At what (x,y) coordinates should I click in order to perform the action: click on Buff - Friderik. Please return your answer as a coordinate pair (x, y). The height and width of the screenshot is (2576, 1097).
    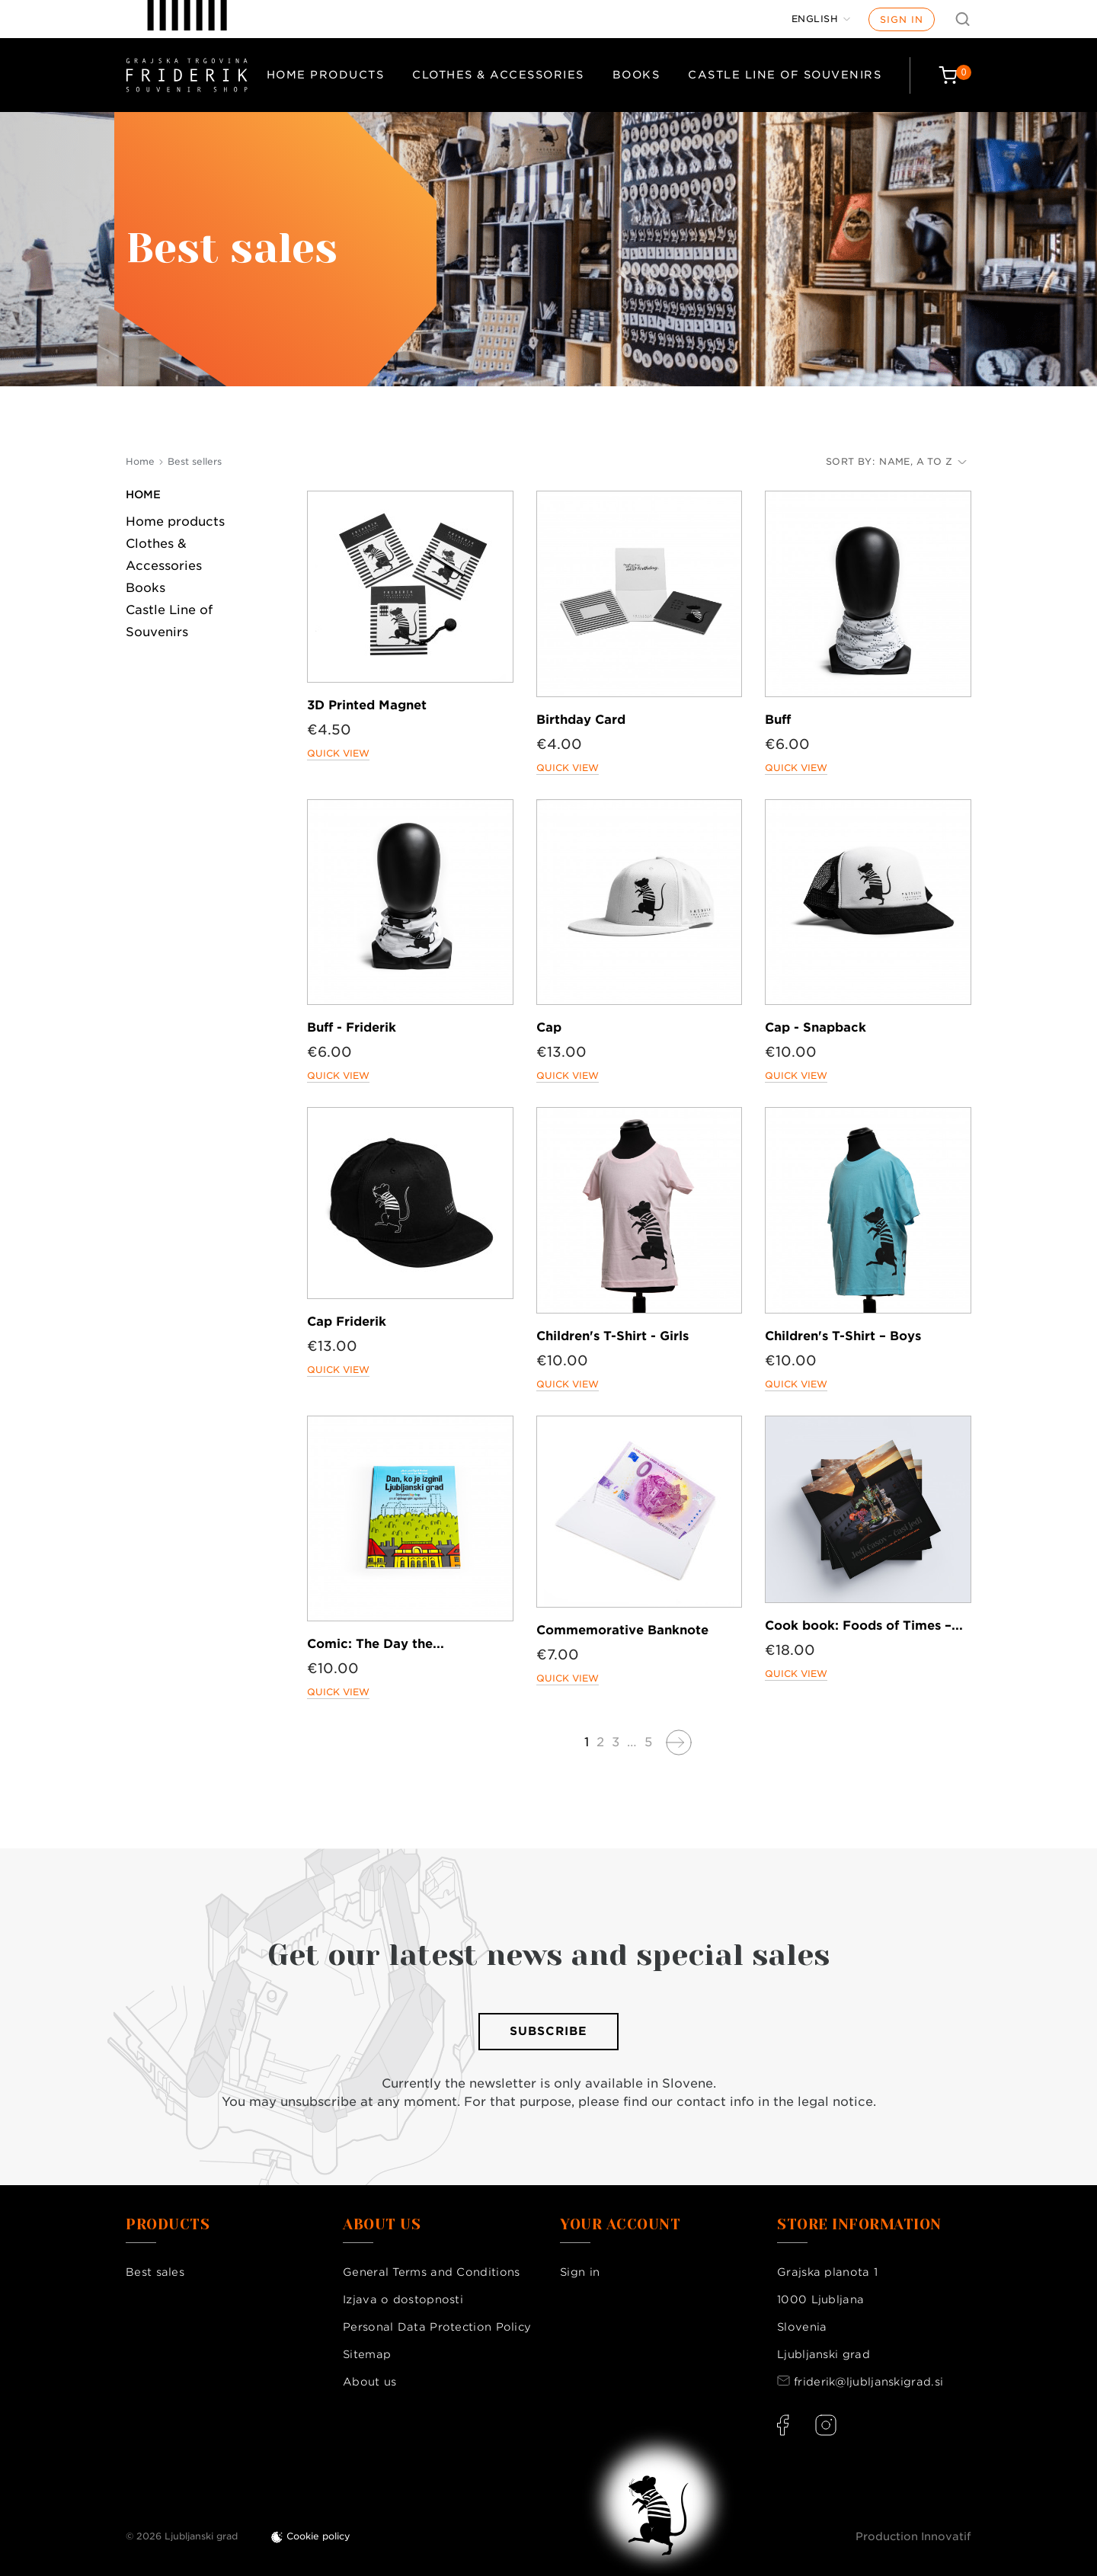
    Looking at the image, I should click on (351, 1027).